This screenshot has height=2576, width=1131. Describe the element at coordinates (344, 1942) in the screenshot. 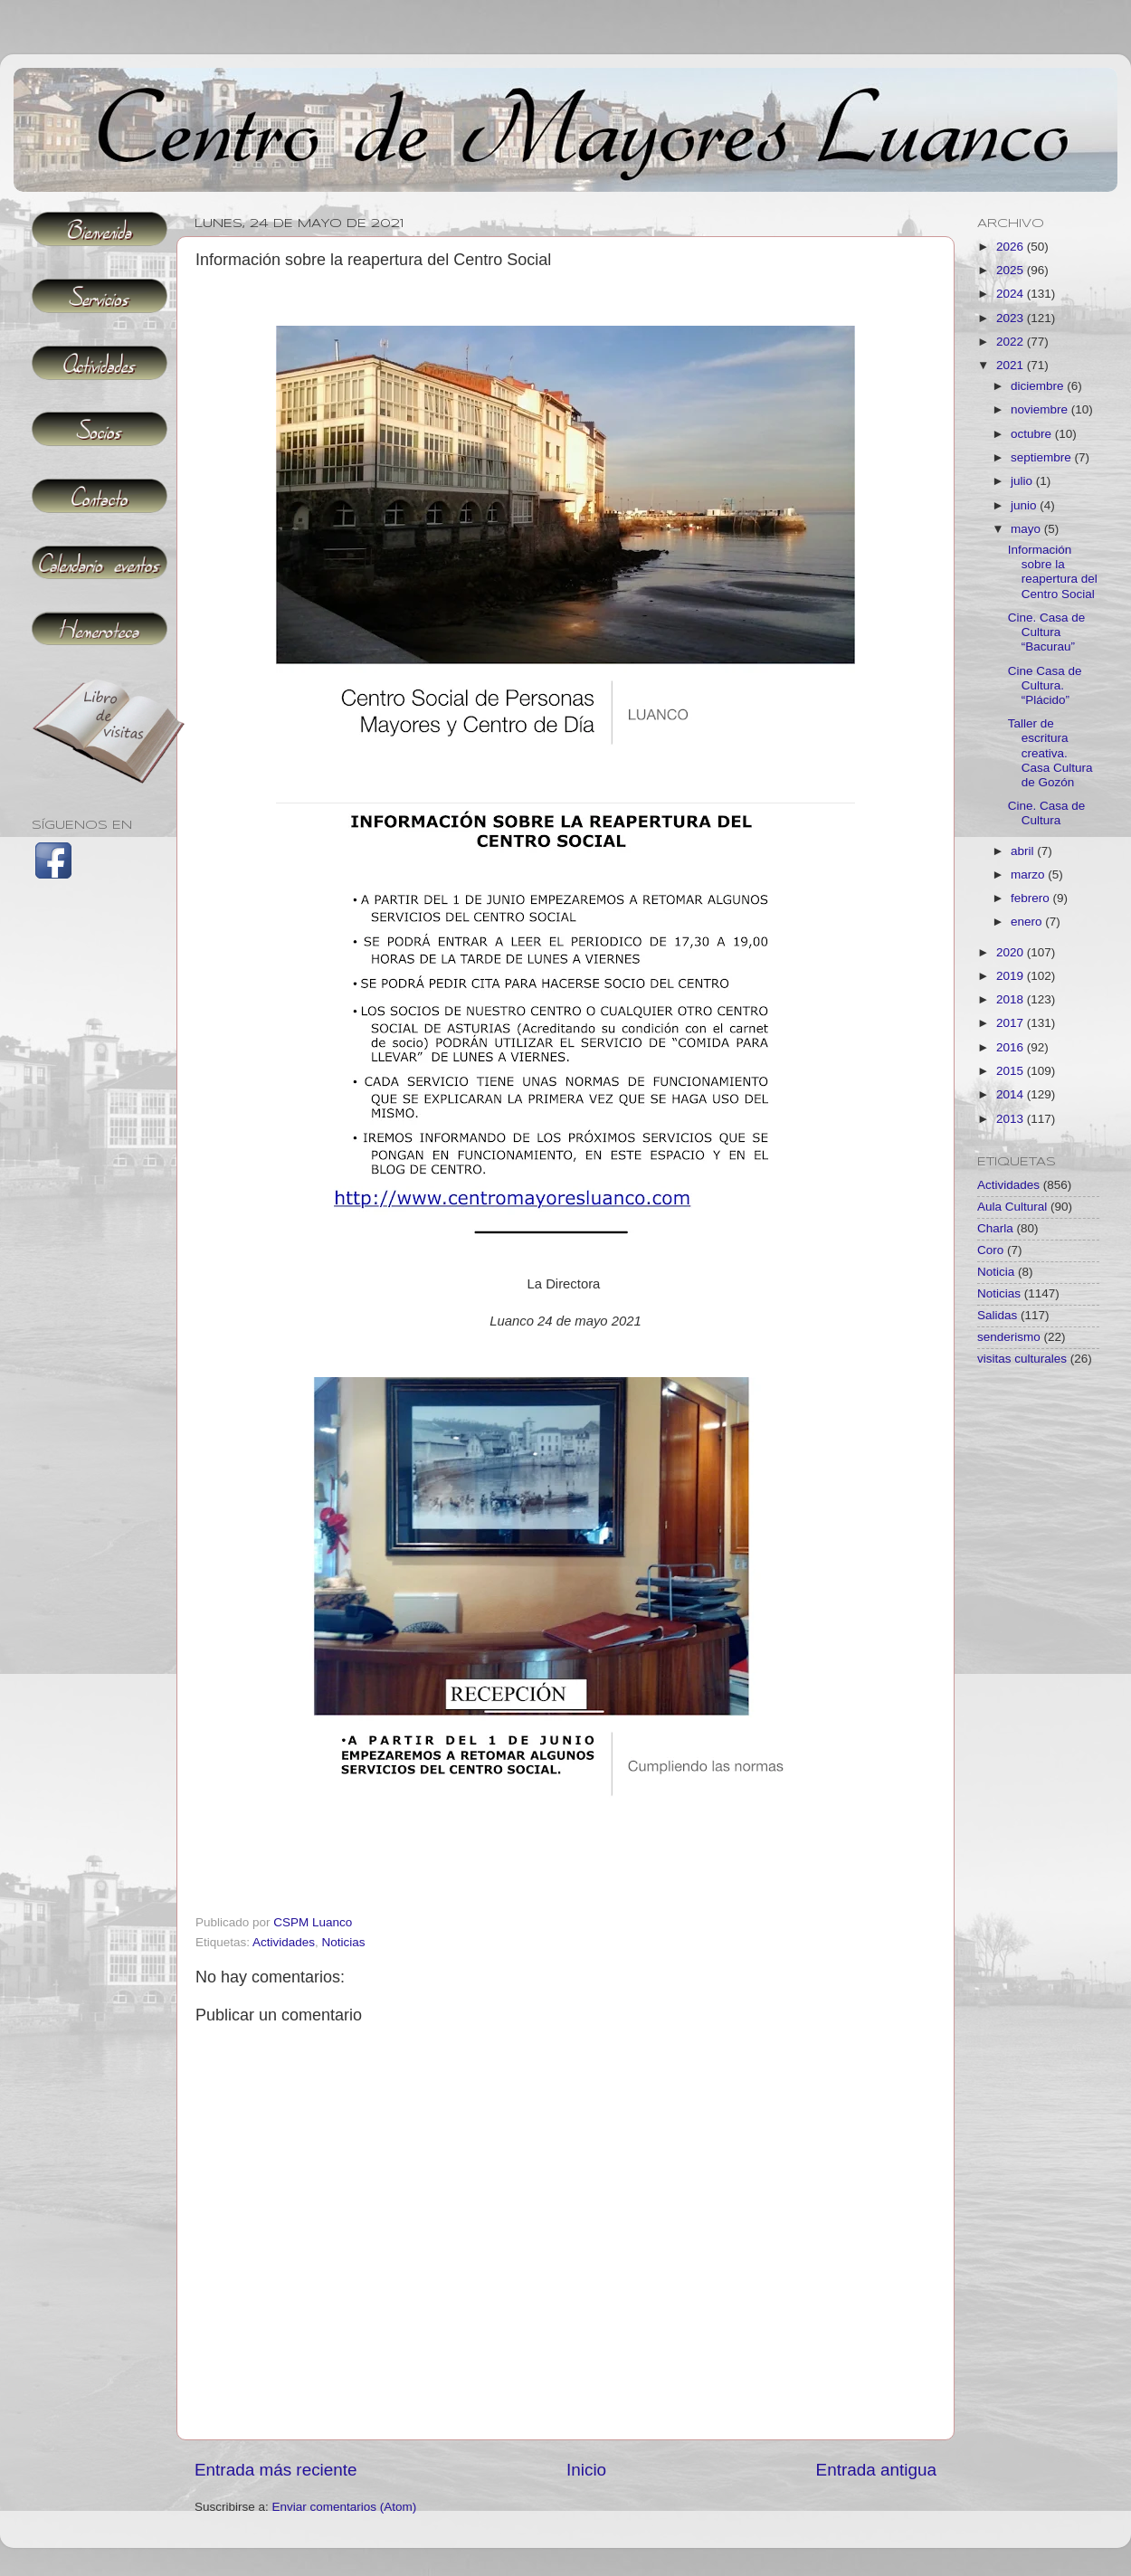

I see `Noticias` at that location.